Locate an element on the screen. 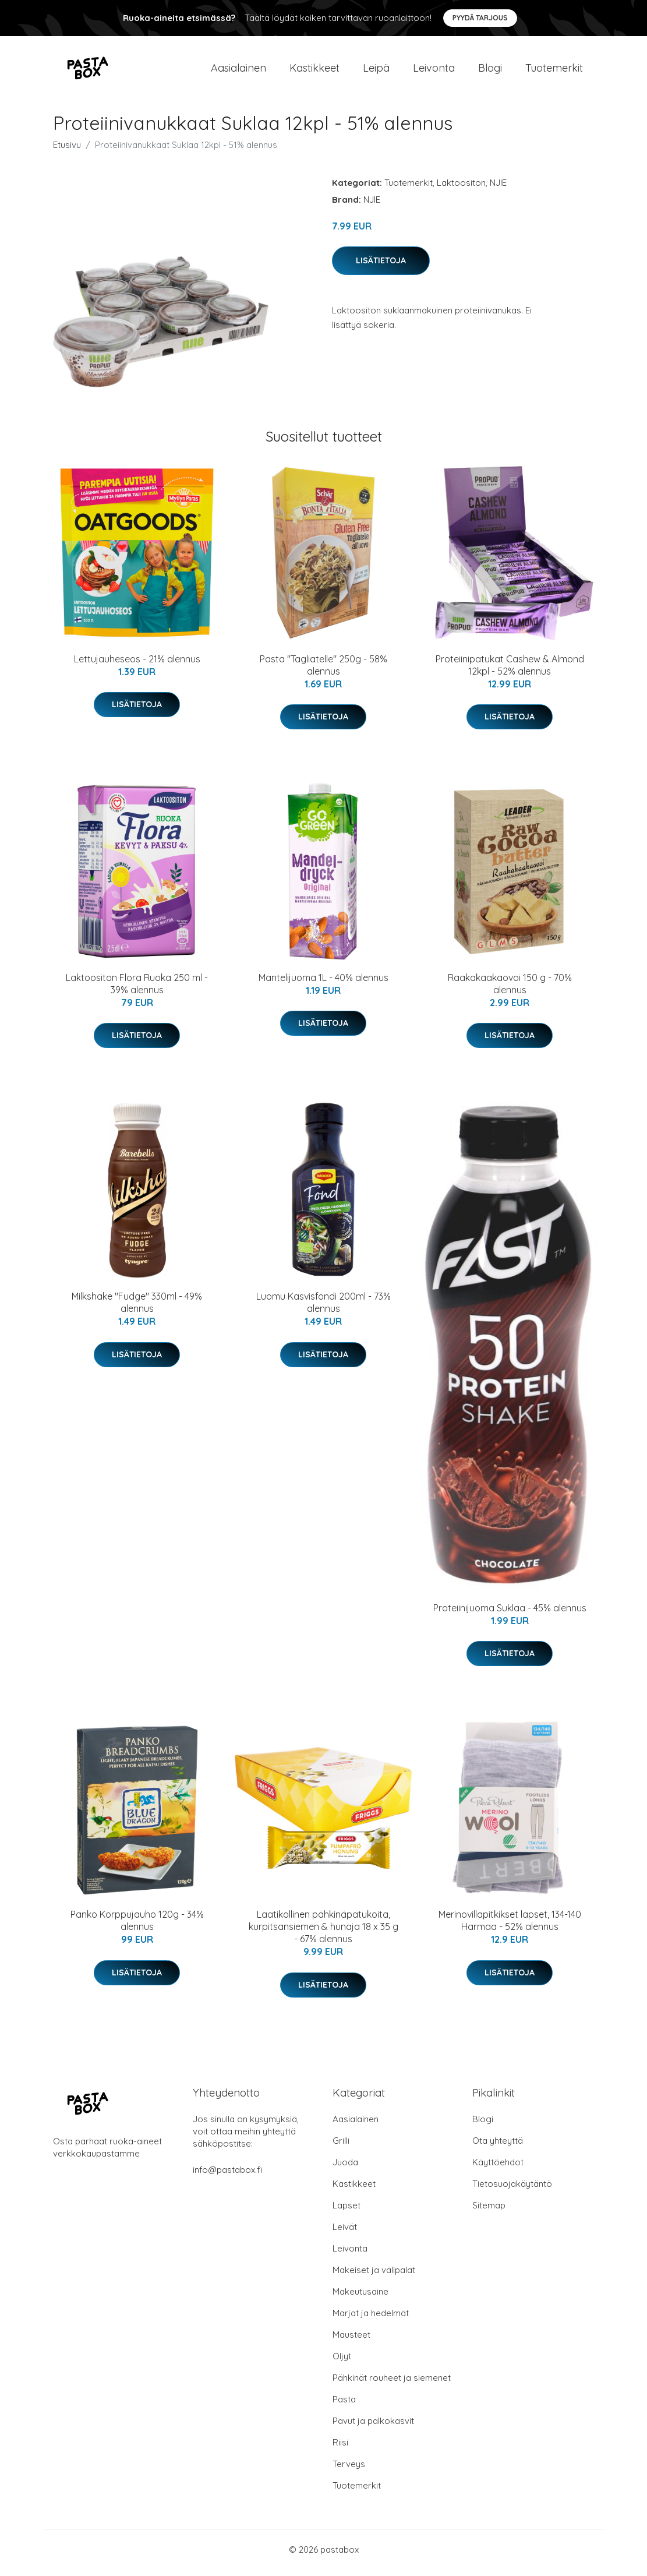  Laktoositon is located at coordinates (461, 188).